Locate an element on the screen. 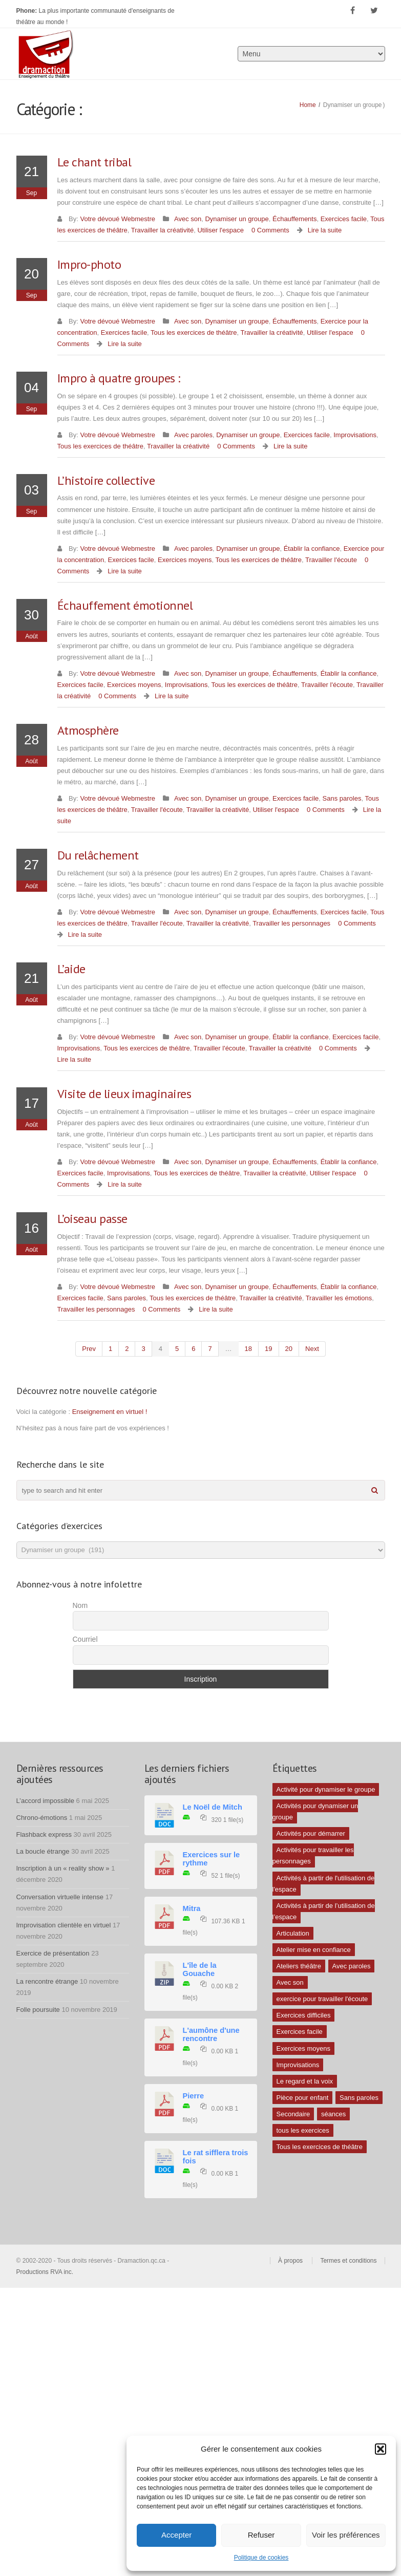 This screenshot has height=2576, width=401. Atelier mise en confiance [Atelier mise en confiance (1 élément)] is located at coordinates (314, 1950).